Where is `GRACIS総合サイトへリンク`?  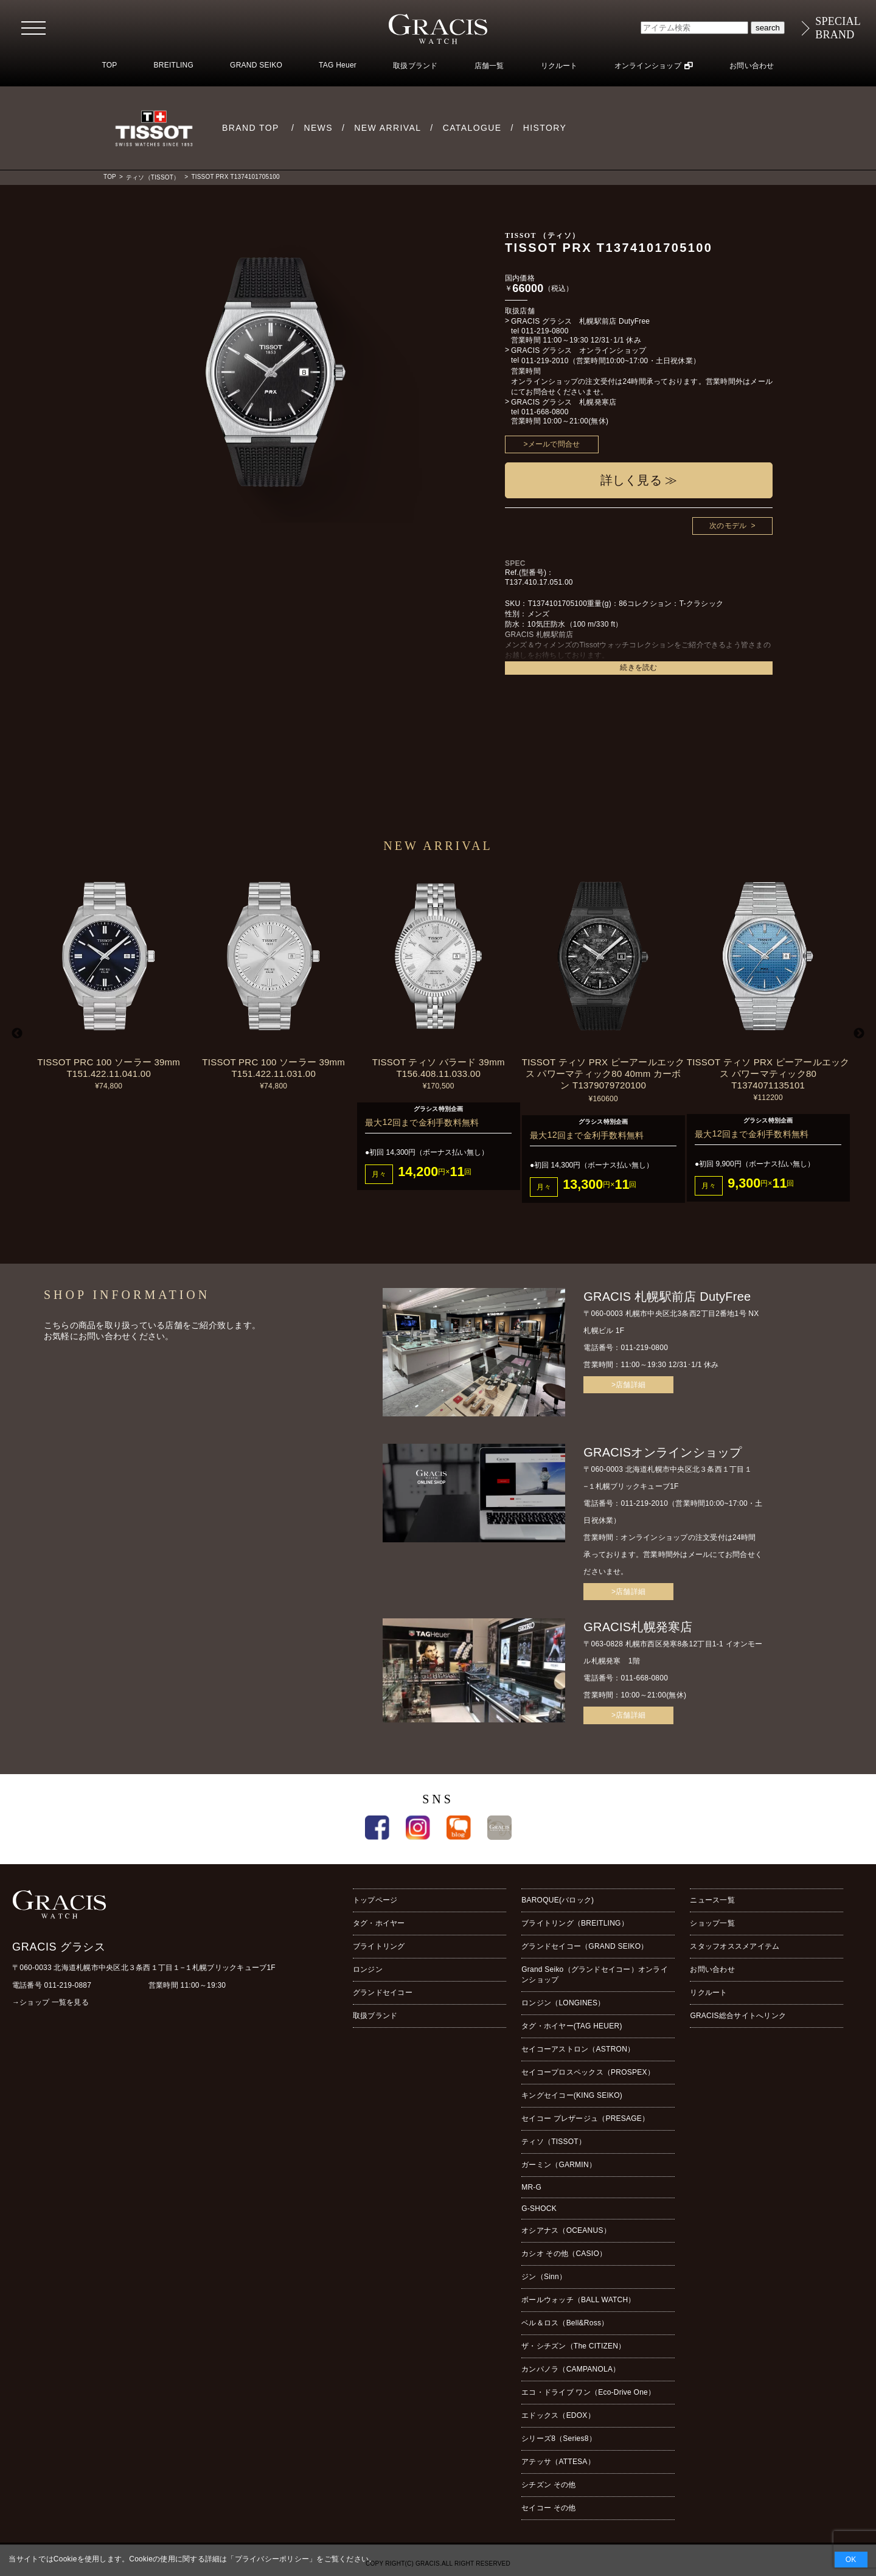
GRACIS総合サイトへリンク is located at coordinates (738, 2015).